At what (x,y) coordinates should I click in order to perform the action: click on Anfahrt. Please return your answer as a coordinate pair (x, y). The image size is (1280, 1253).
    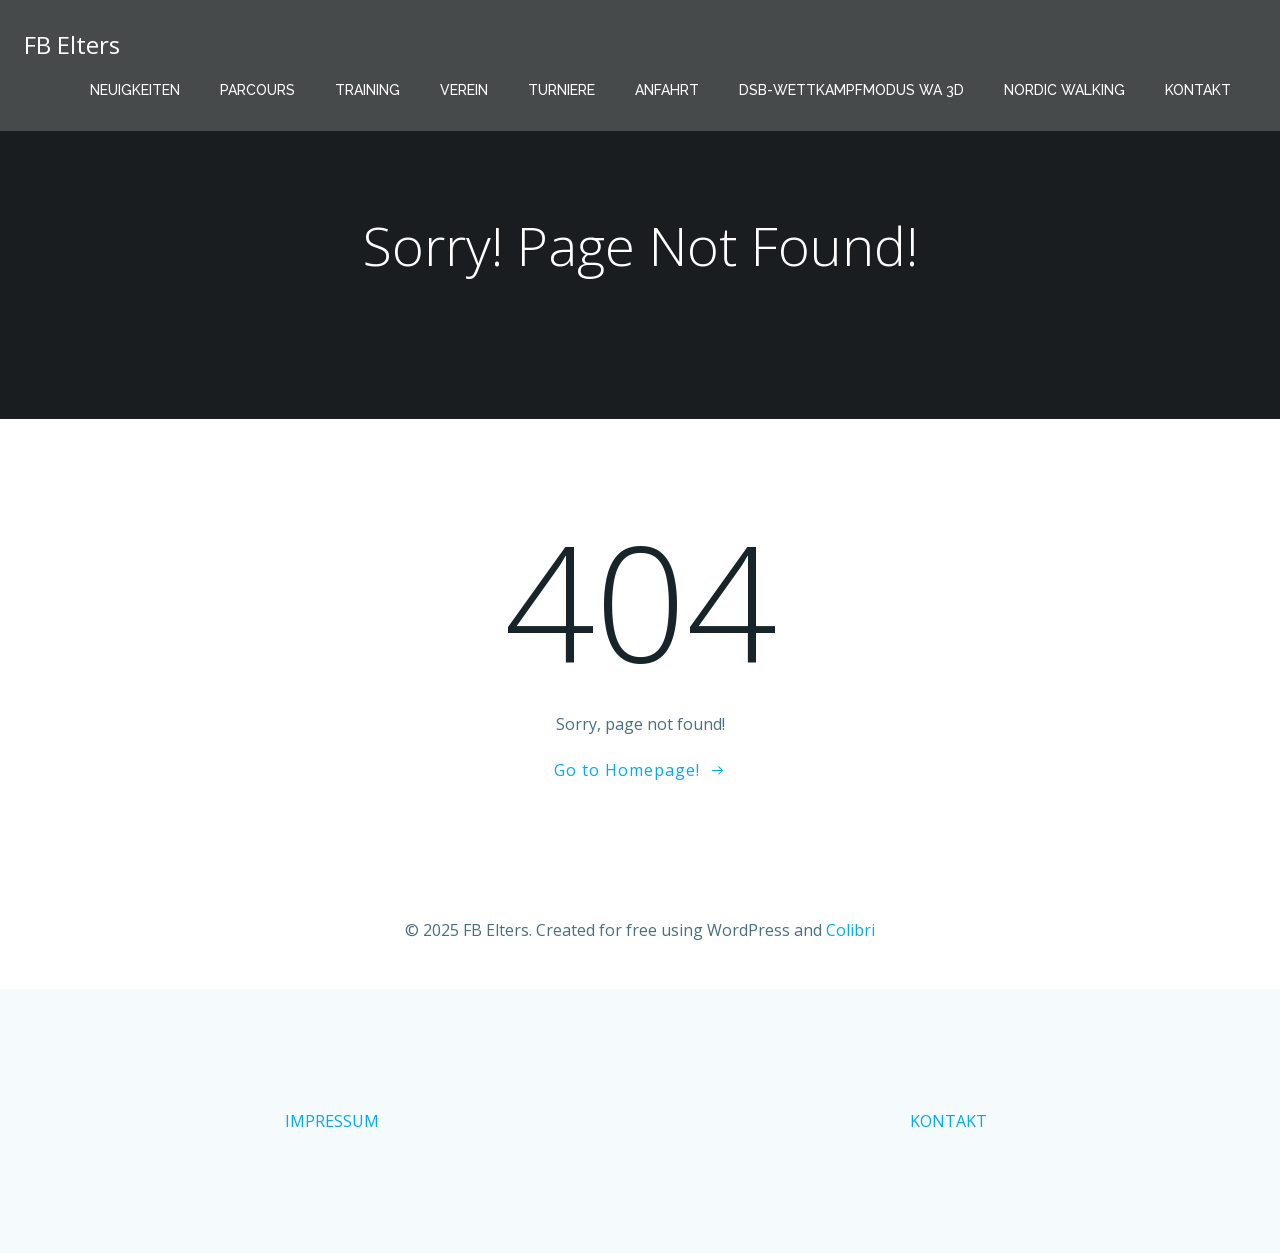
    Looking at the image, I should click on (667, 90).